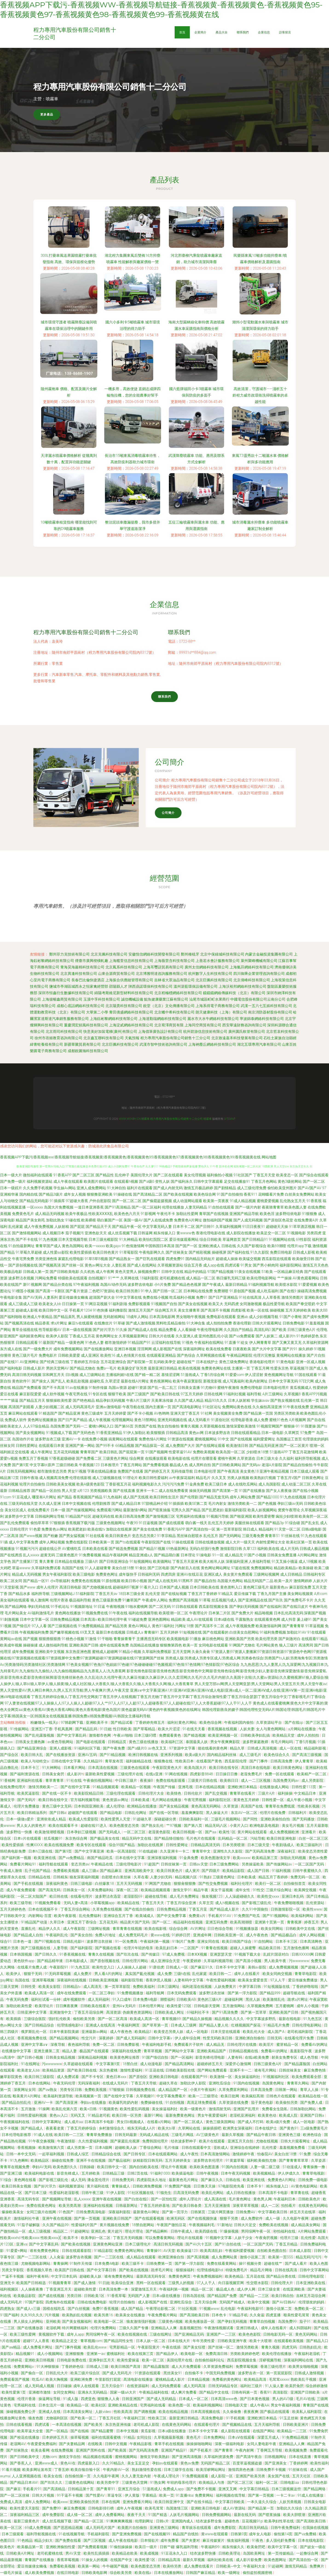 The width and height of the screenshot is (329, 2576). What do you see at coordinates (190, 1317) in the screenshot?
I see `男女啪啪午夜视频` at bounding box center [190, 1317].